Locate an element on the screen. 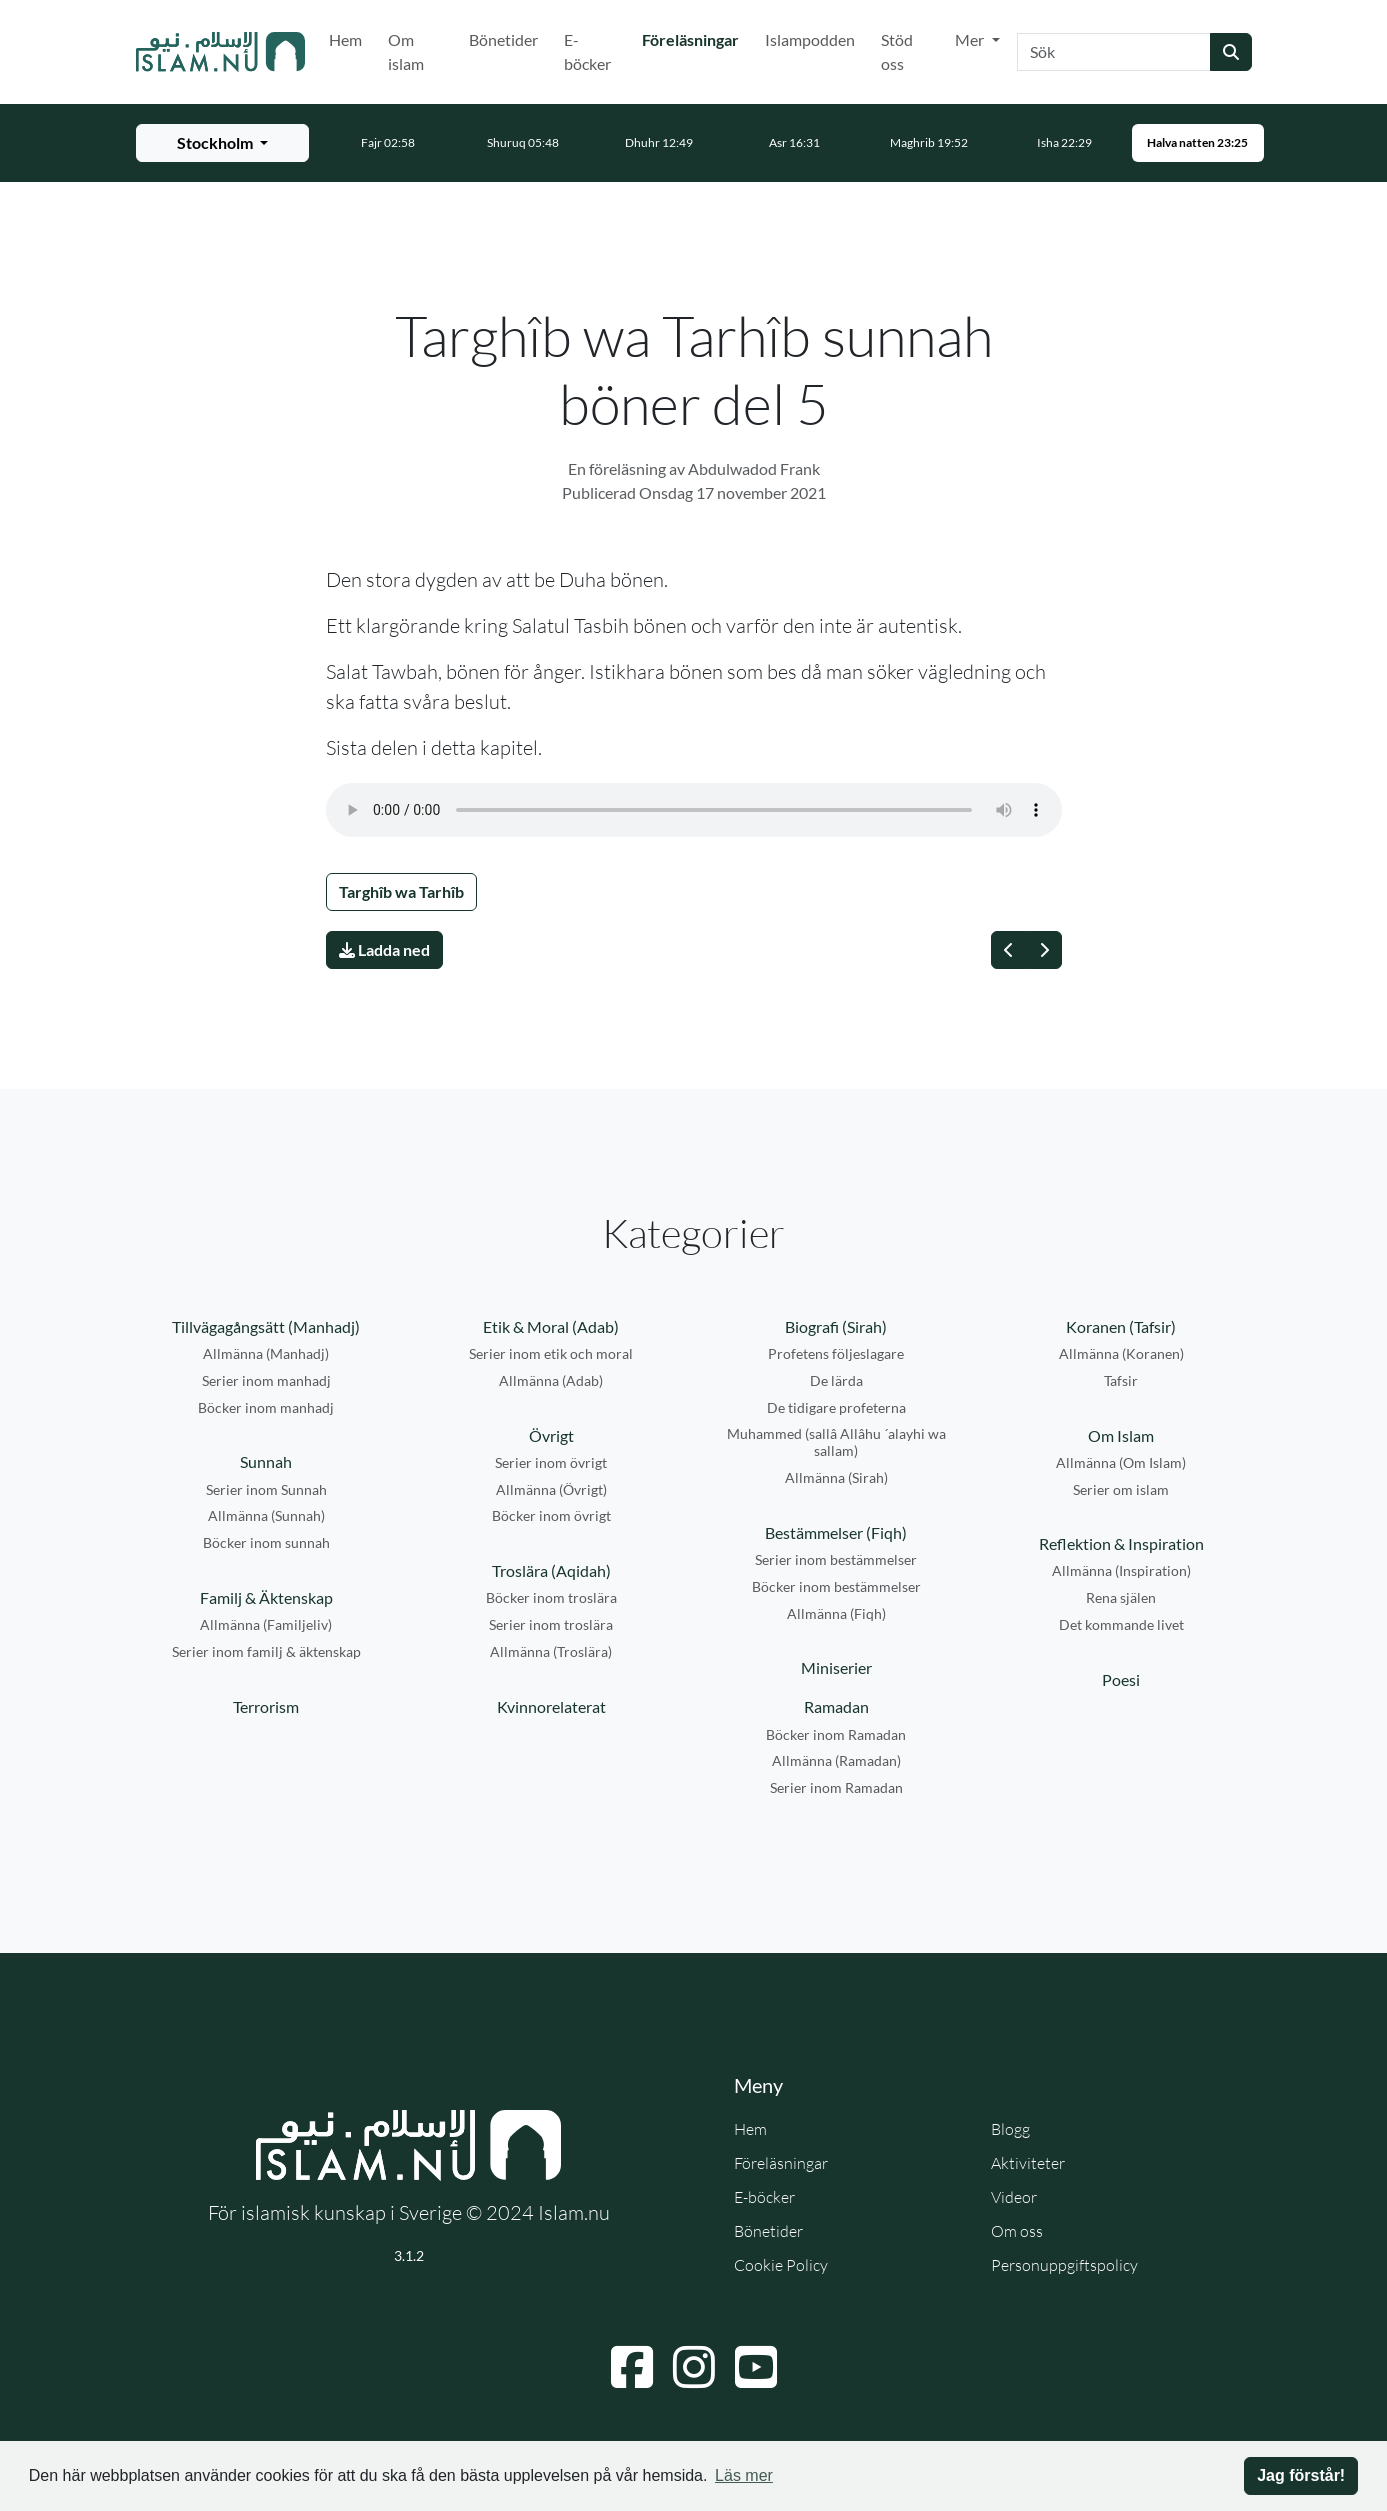 The image size is (1387, 2511). Om oss is located at coordinates (1017, 2231).